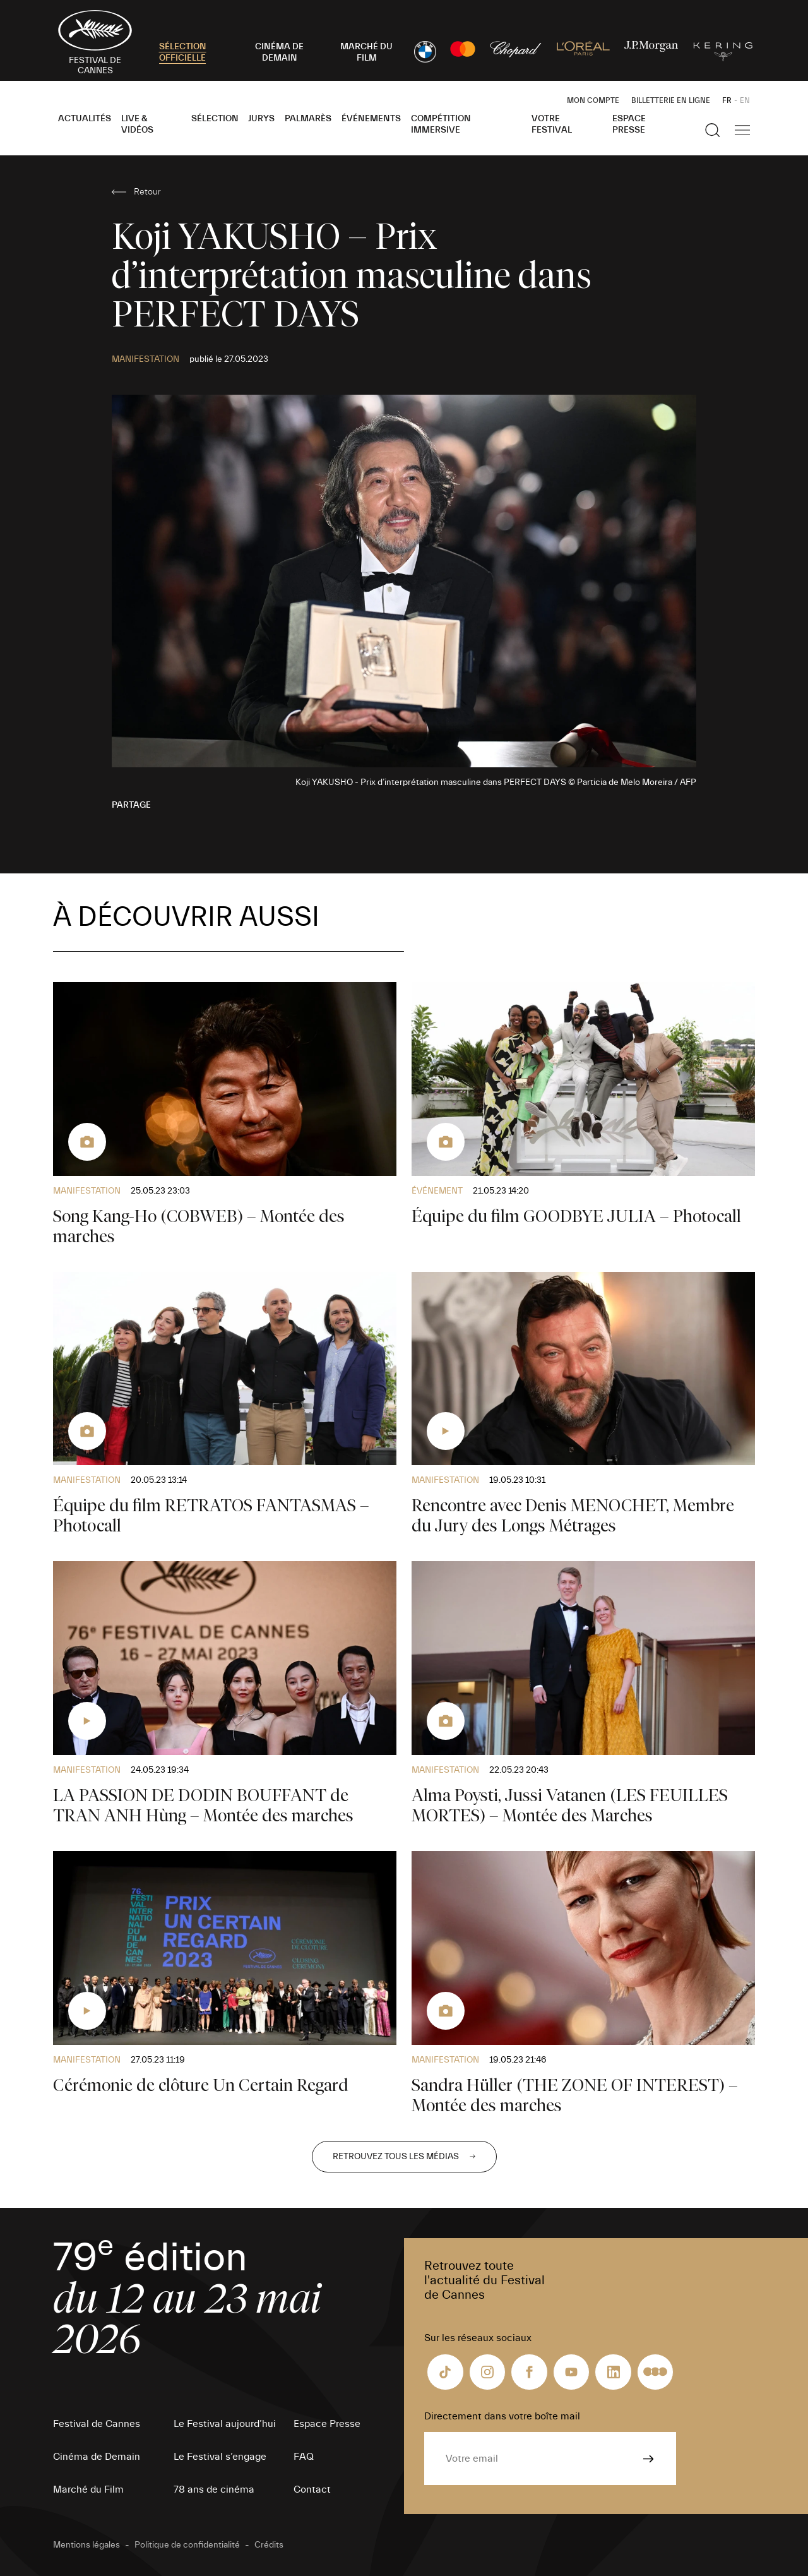 The width and height of the screenshot is (808, 2576). Describe the element at coordinates (215, 119) in the screenshot. I see `Sélection` at that location.